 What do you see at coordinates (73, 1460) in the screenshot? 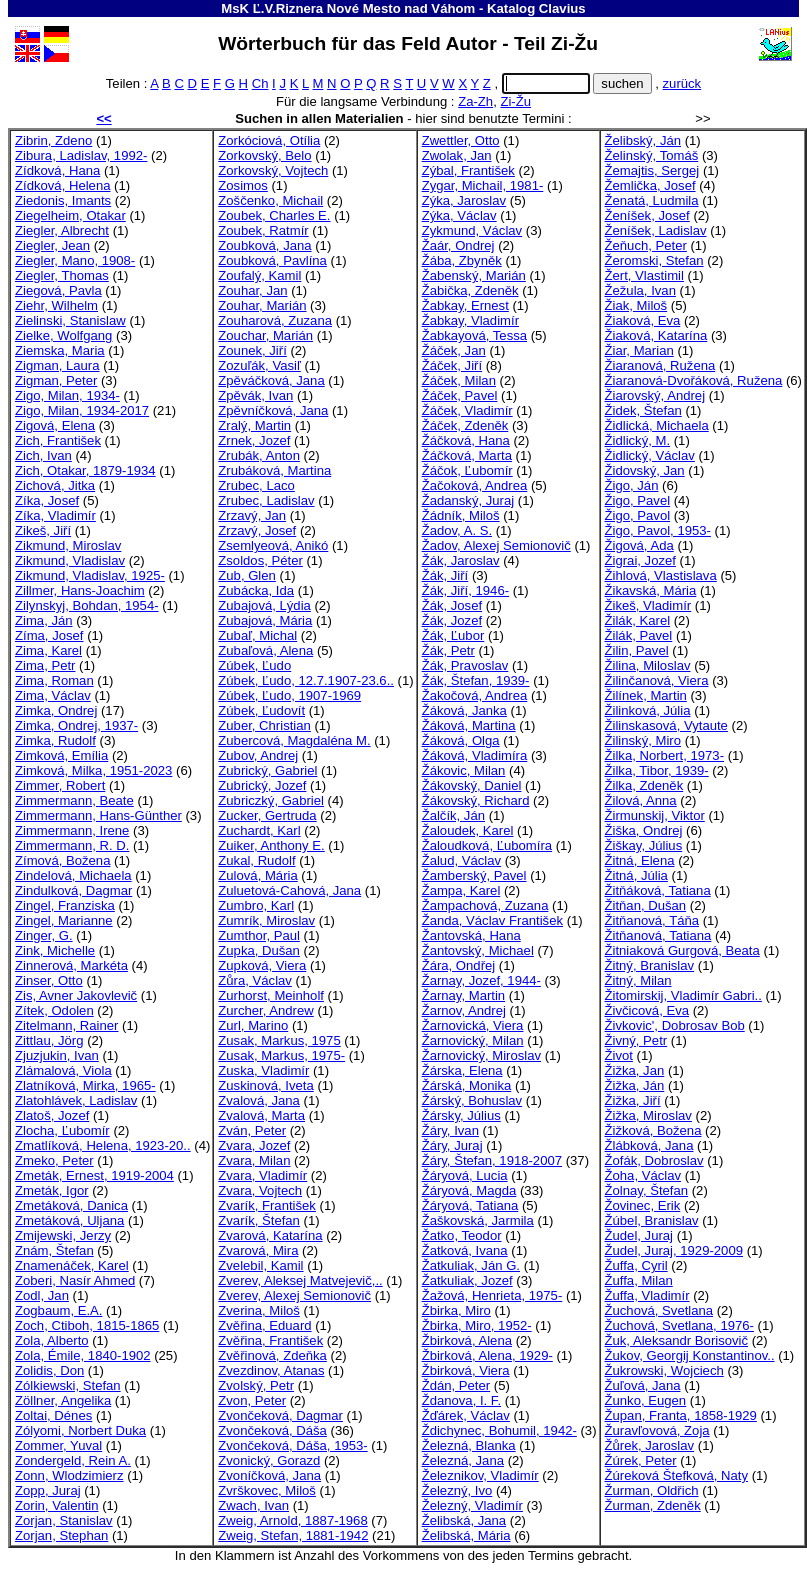
I see `Zondergeld, Rein A.` at bounding box center [73, 1460].